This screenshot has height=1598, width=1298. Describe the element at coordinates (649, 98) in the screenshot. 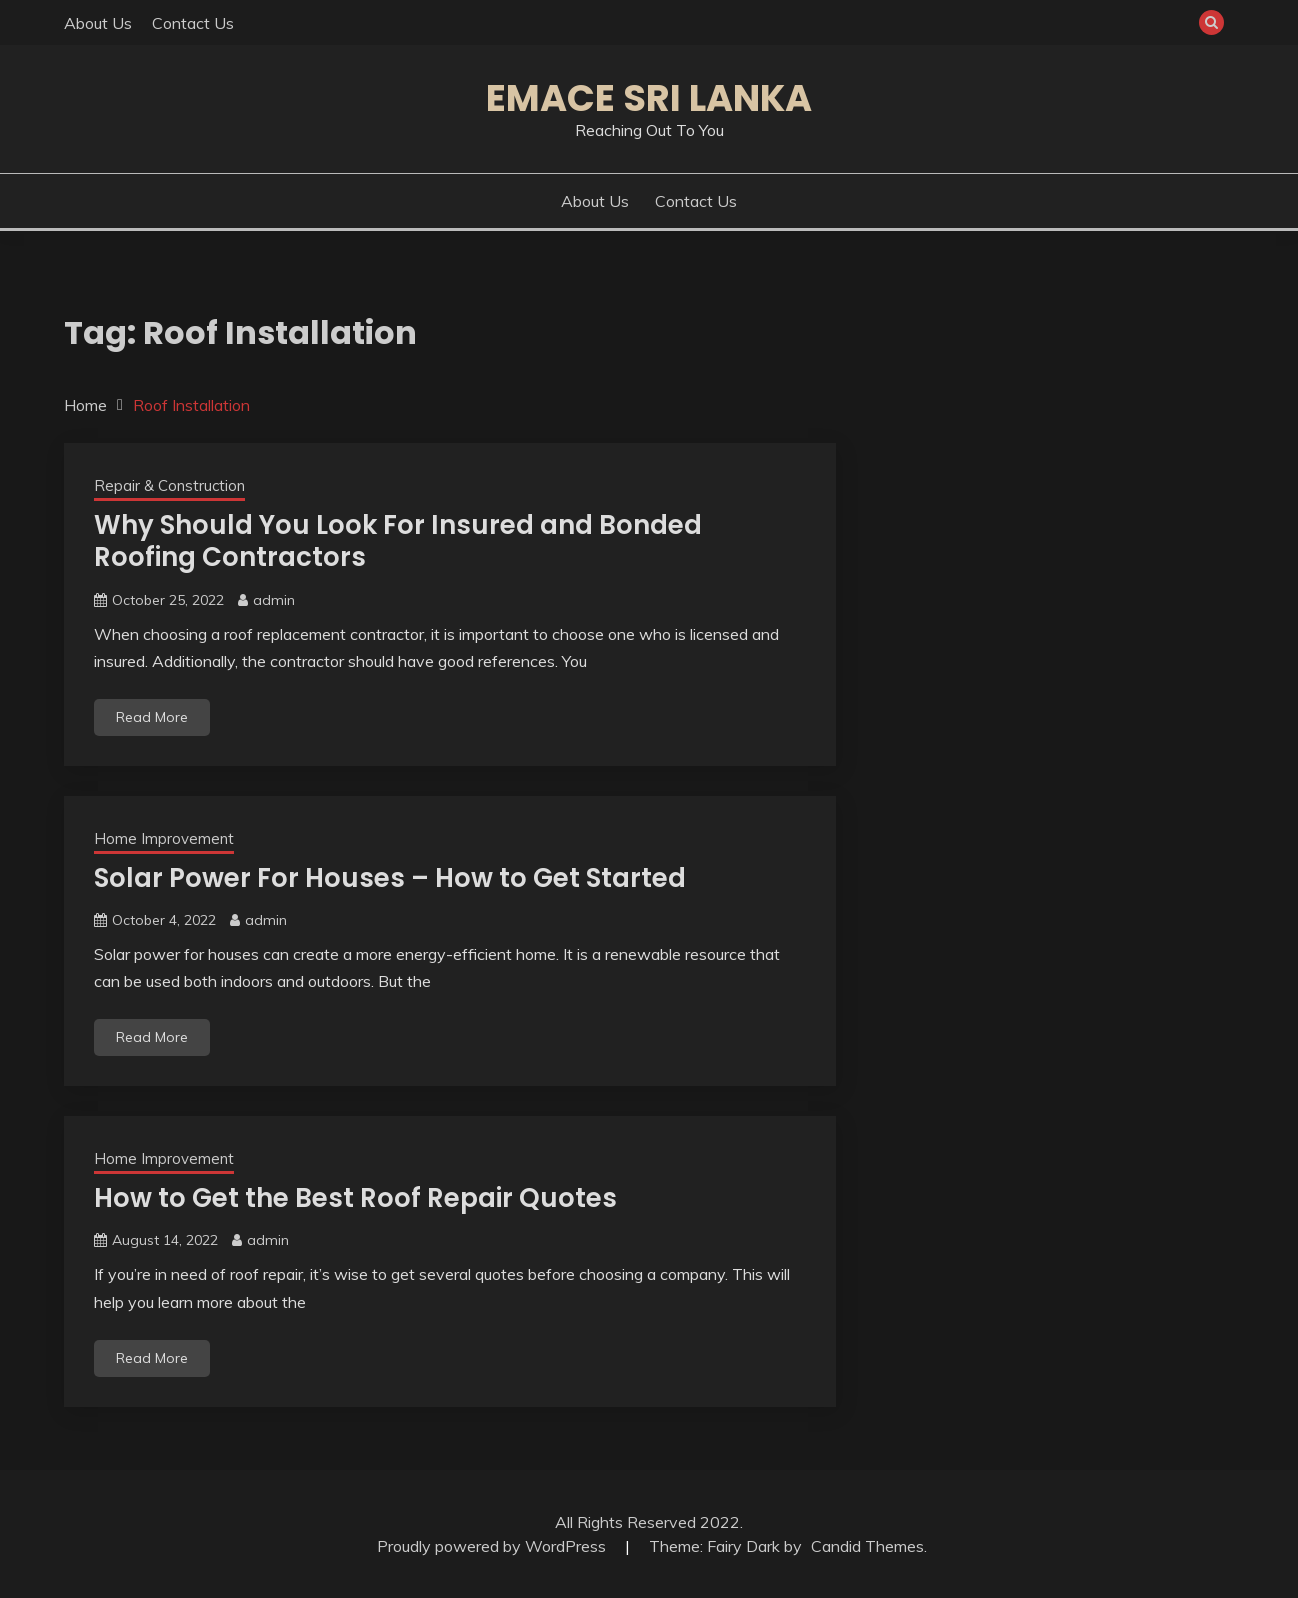

I see `Emace Sri Lanka` at that location.